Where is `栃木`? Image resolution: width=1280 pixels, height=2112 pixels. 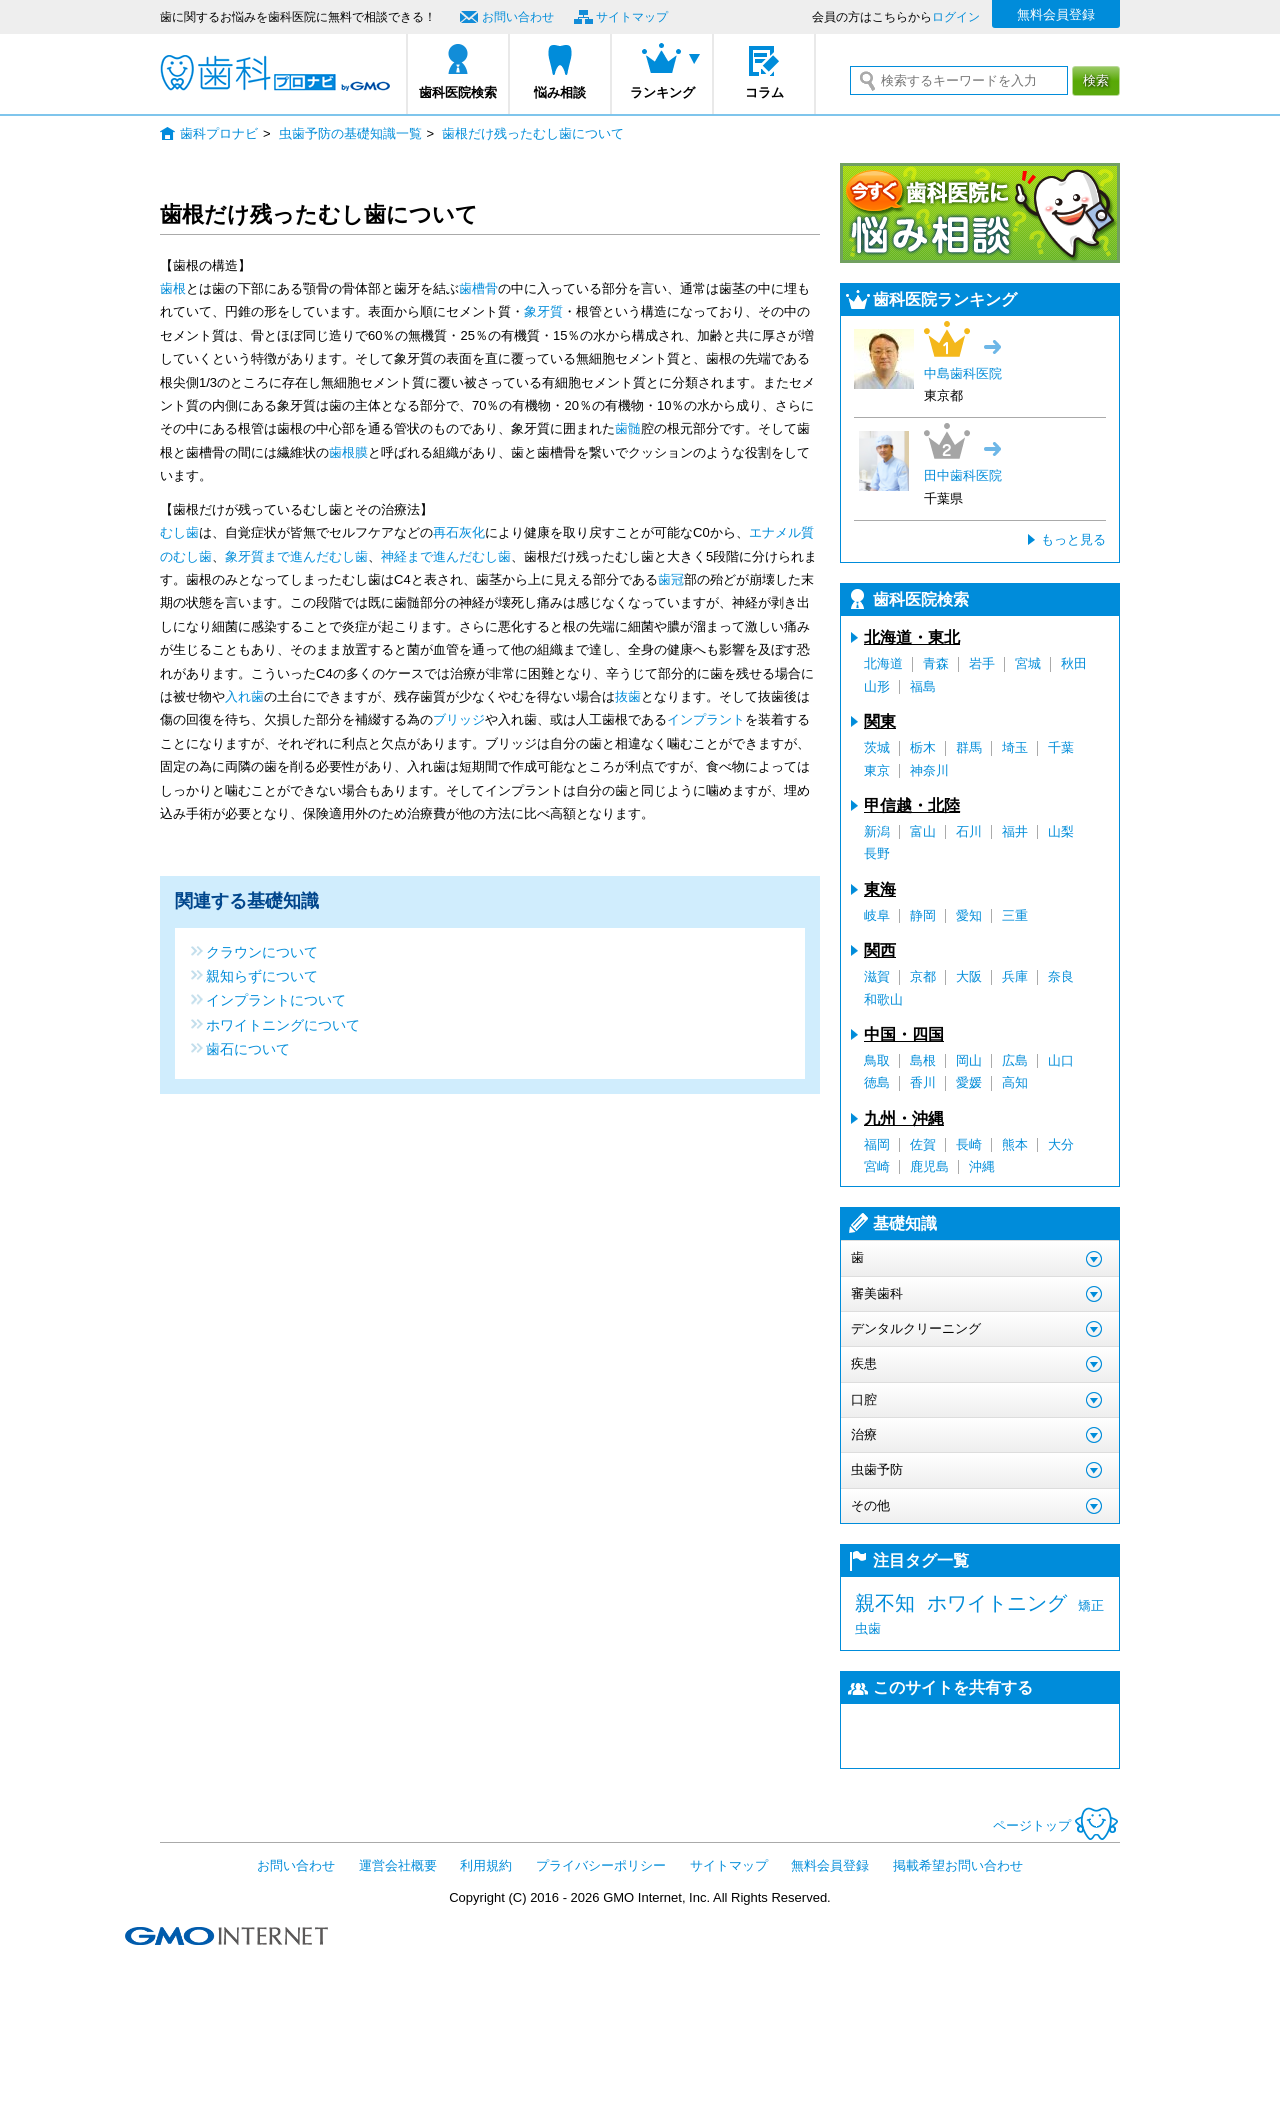 栃木 is located at coordinates (923, 747).